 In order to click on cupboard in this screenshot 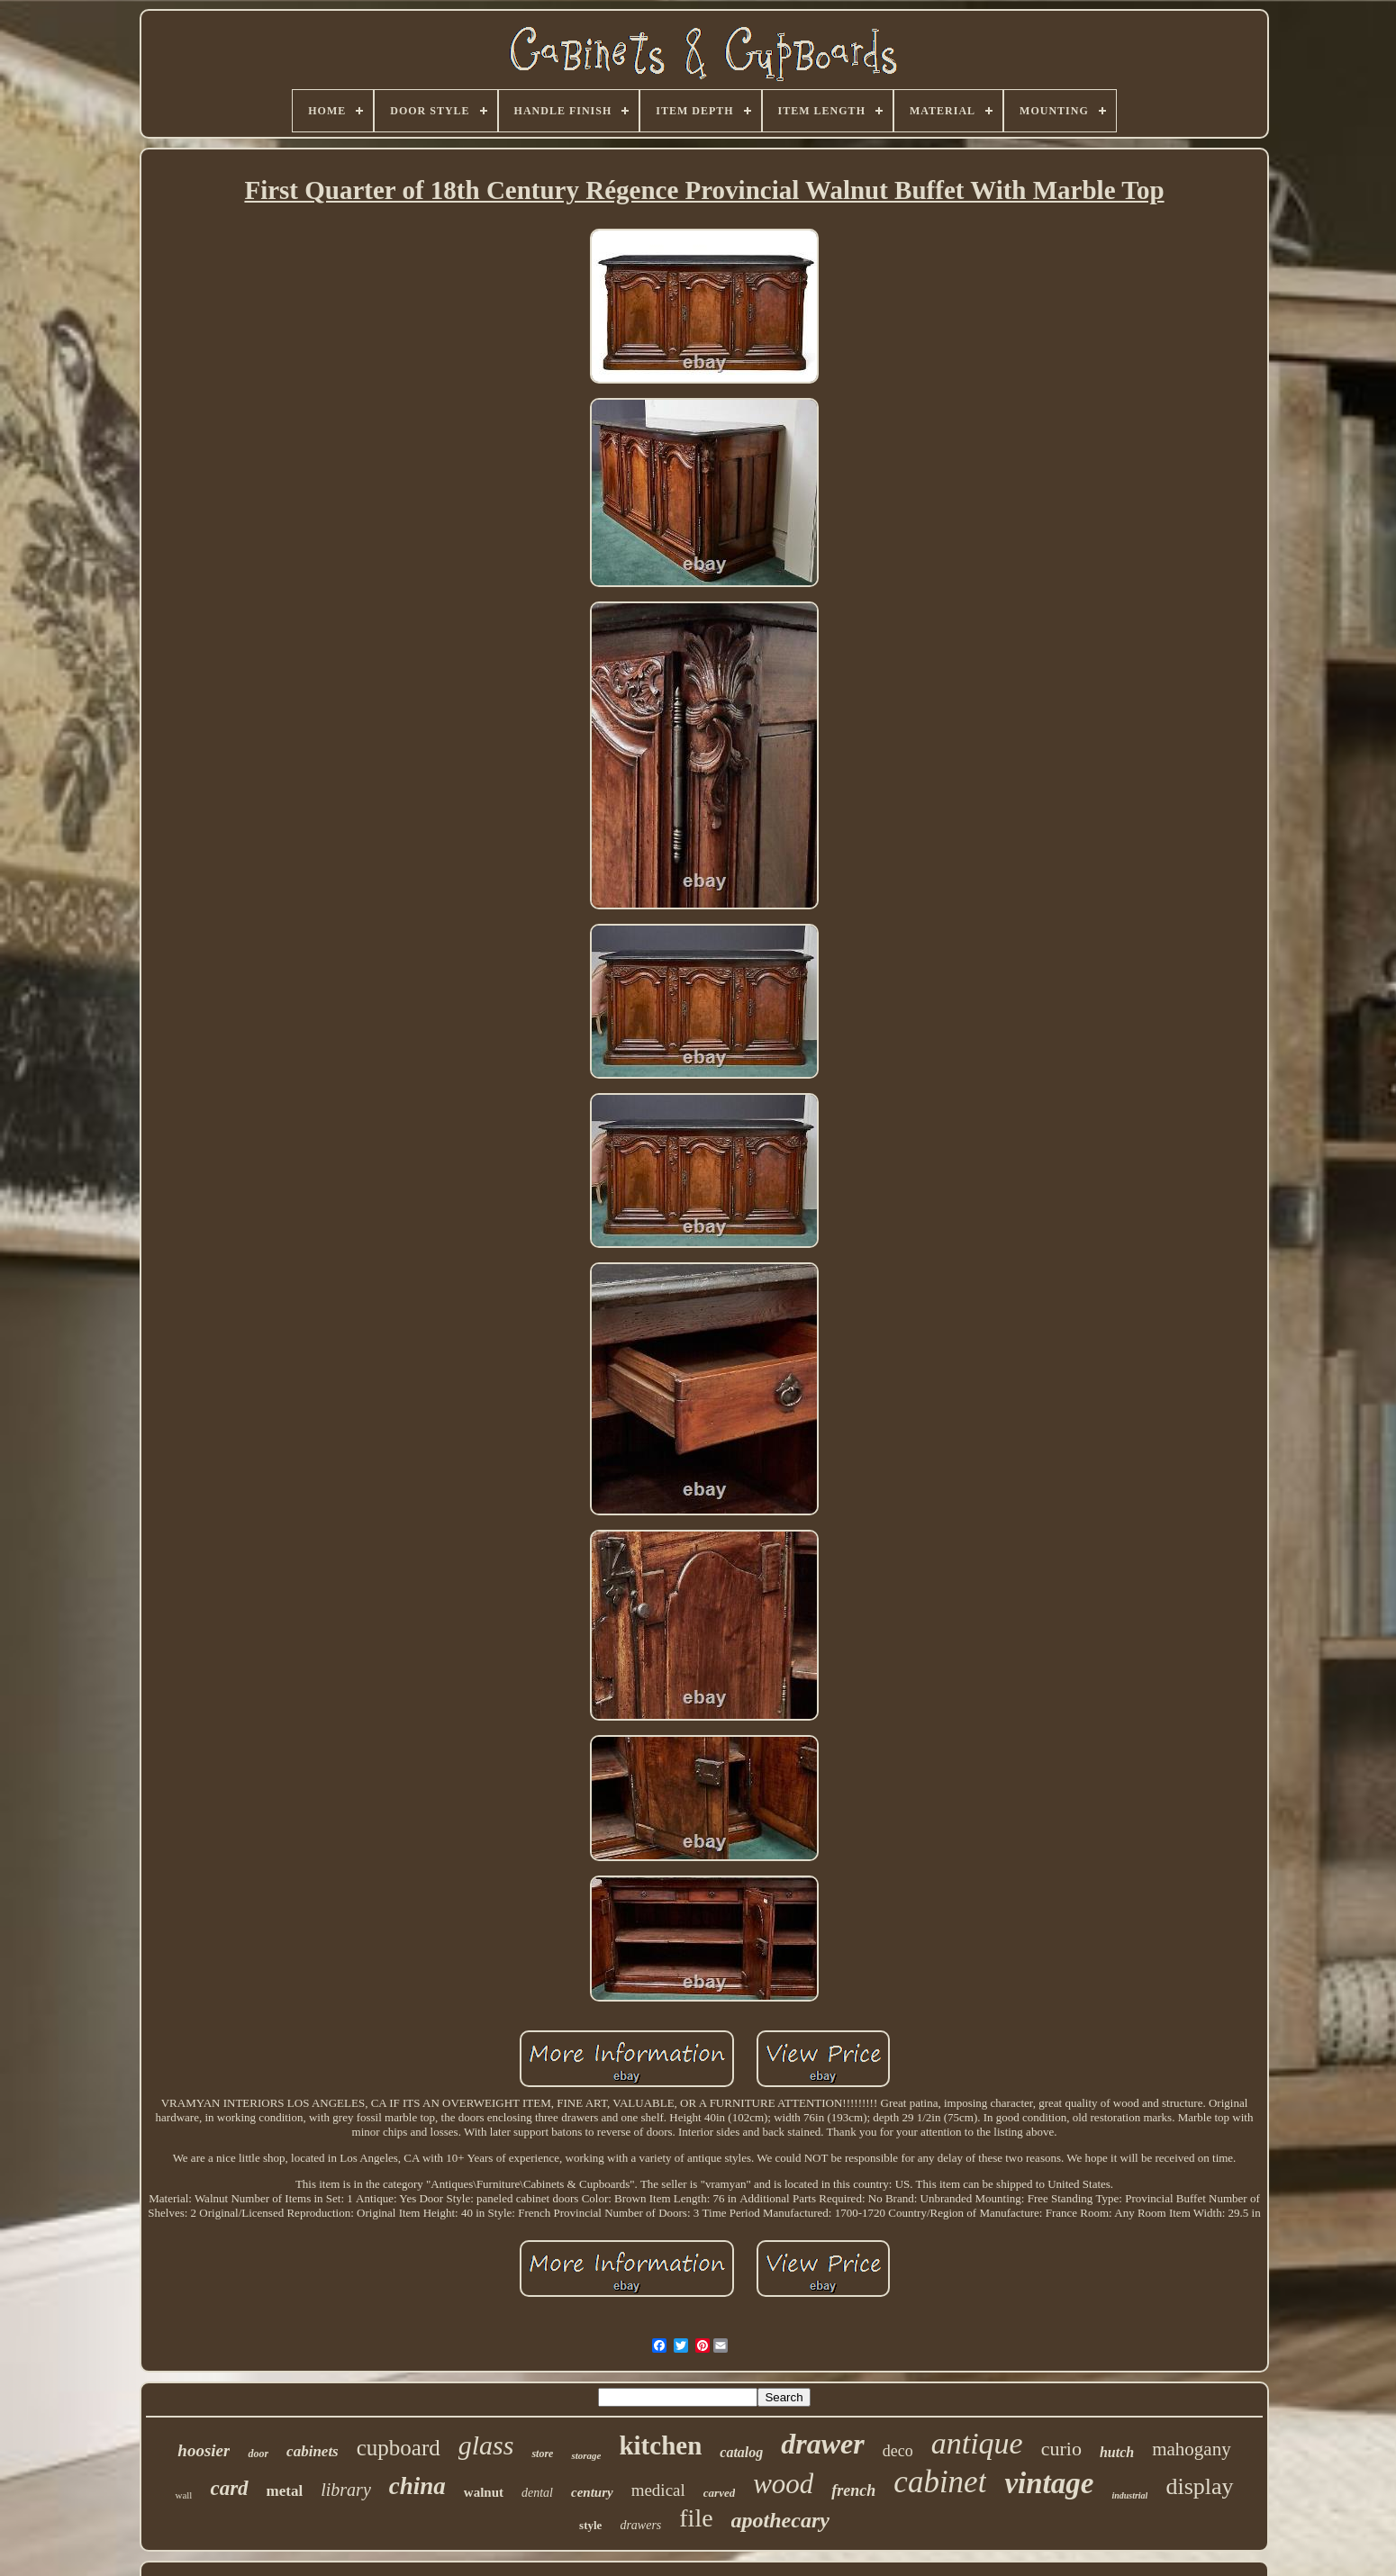, I will do `click(398, 2448)`.